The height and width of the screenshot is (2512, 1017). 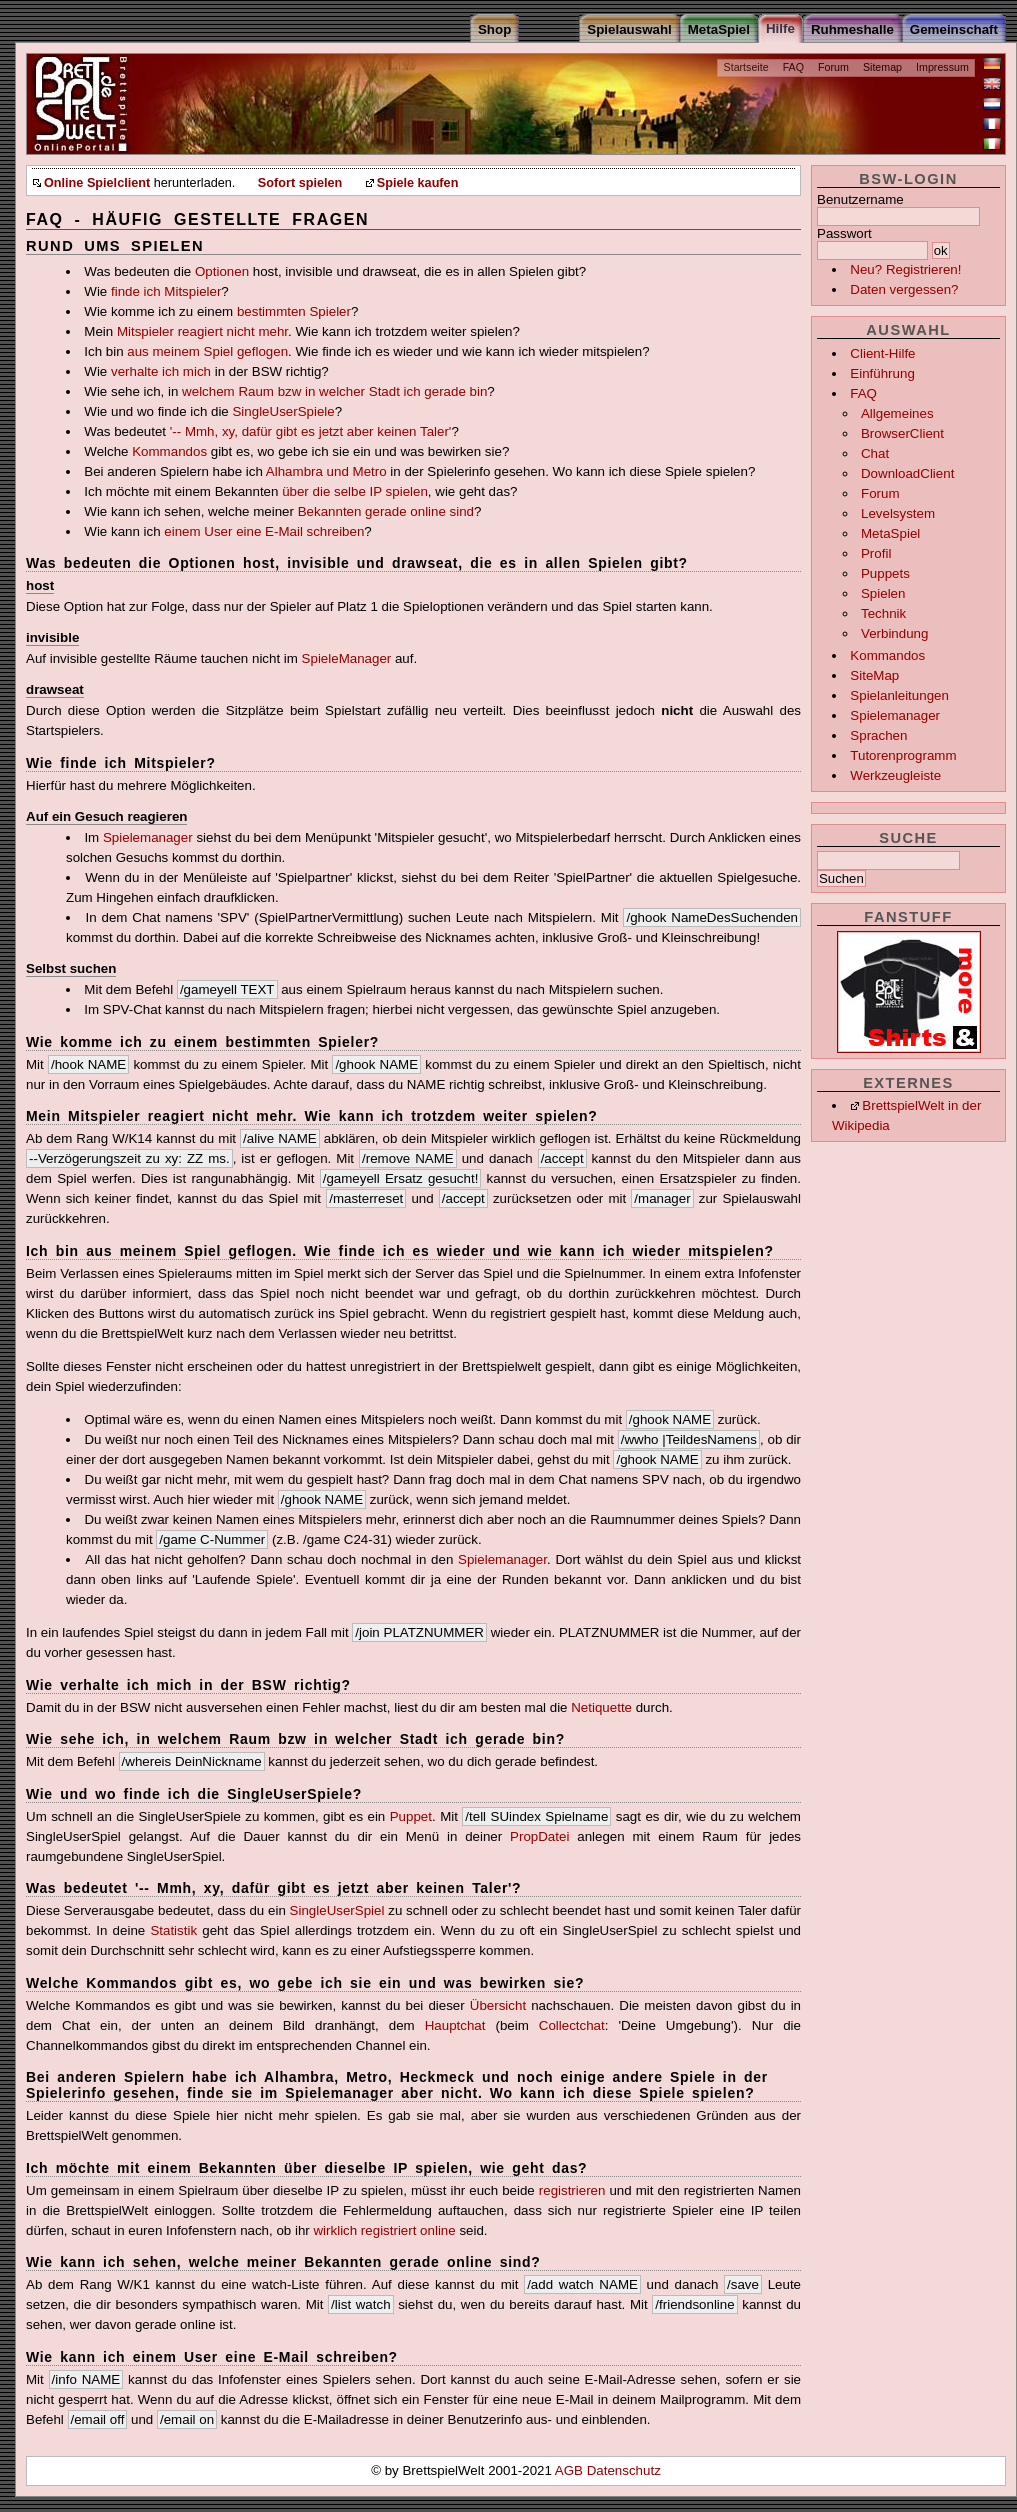 I want to click on SingleUserSpiel, so click(x=337, y=1910).